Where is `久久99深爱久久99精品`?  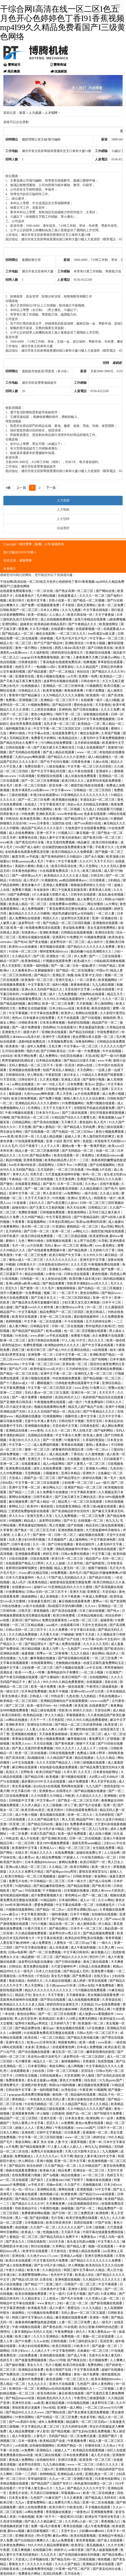 久久99深爱久久99精品 is located at coordinates (47, 1795).